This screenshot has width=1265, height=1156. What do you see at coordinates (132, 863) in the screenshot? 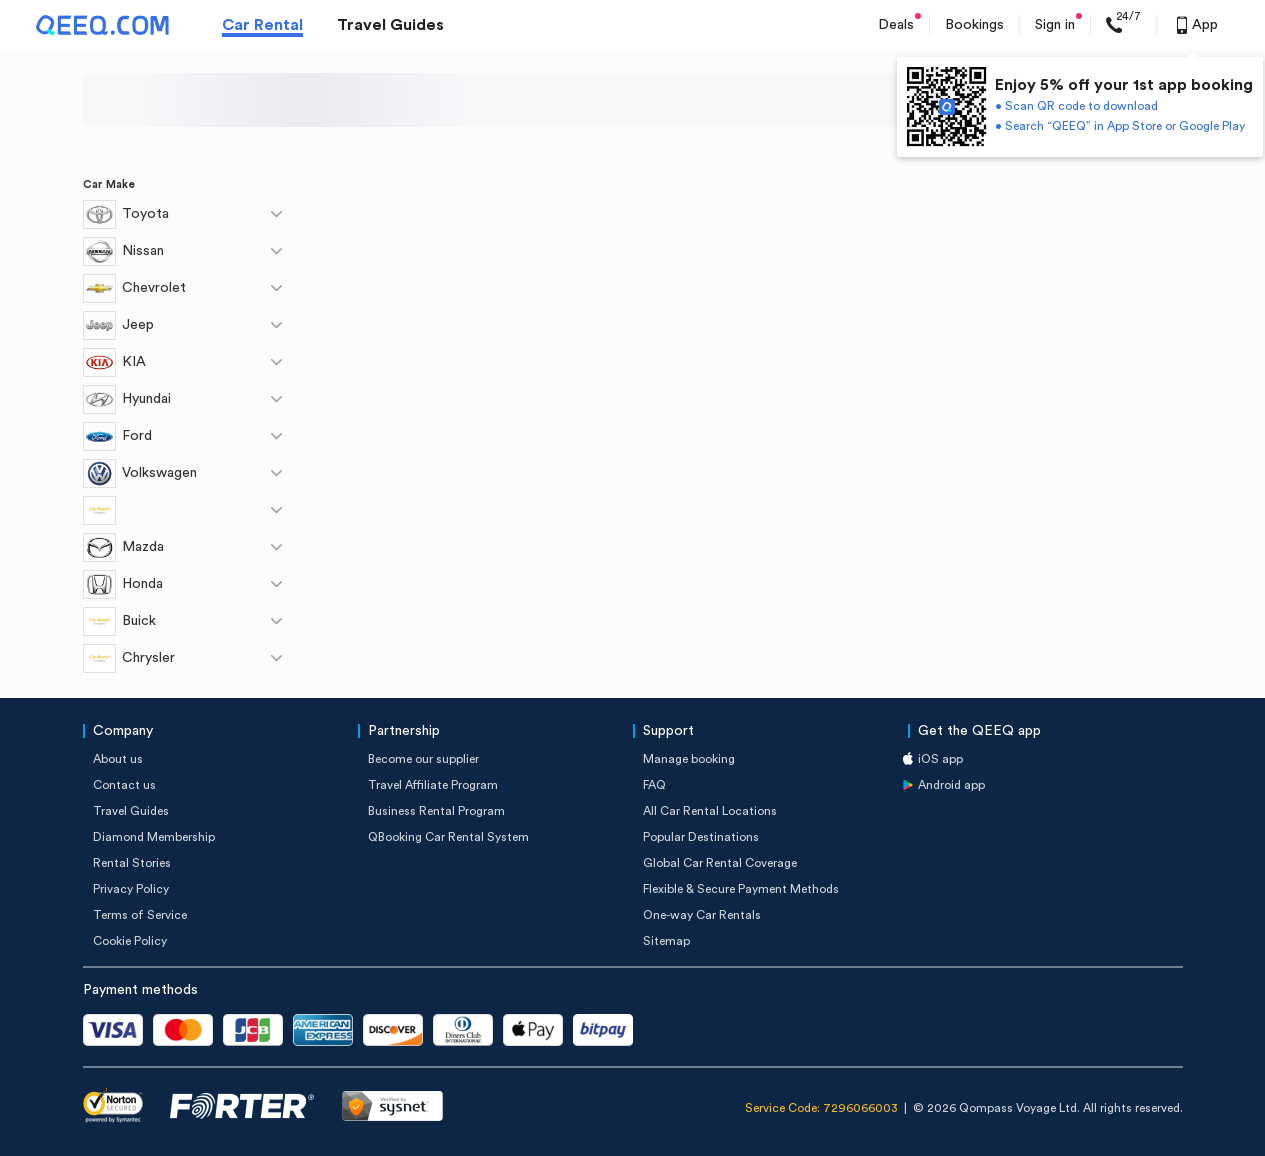
I see `Rental Stories` at bounding box center [132, 863].